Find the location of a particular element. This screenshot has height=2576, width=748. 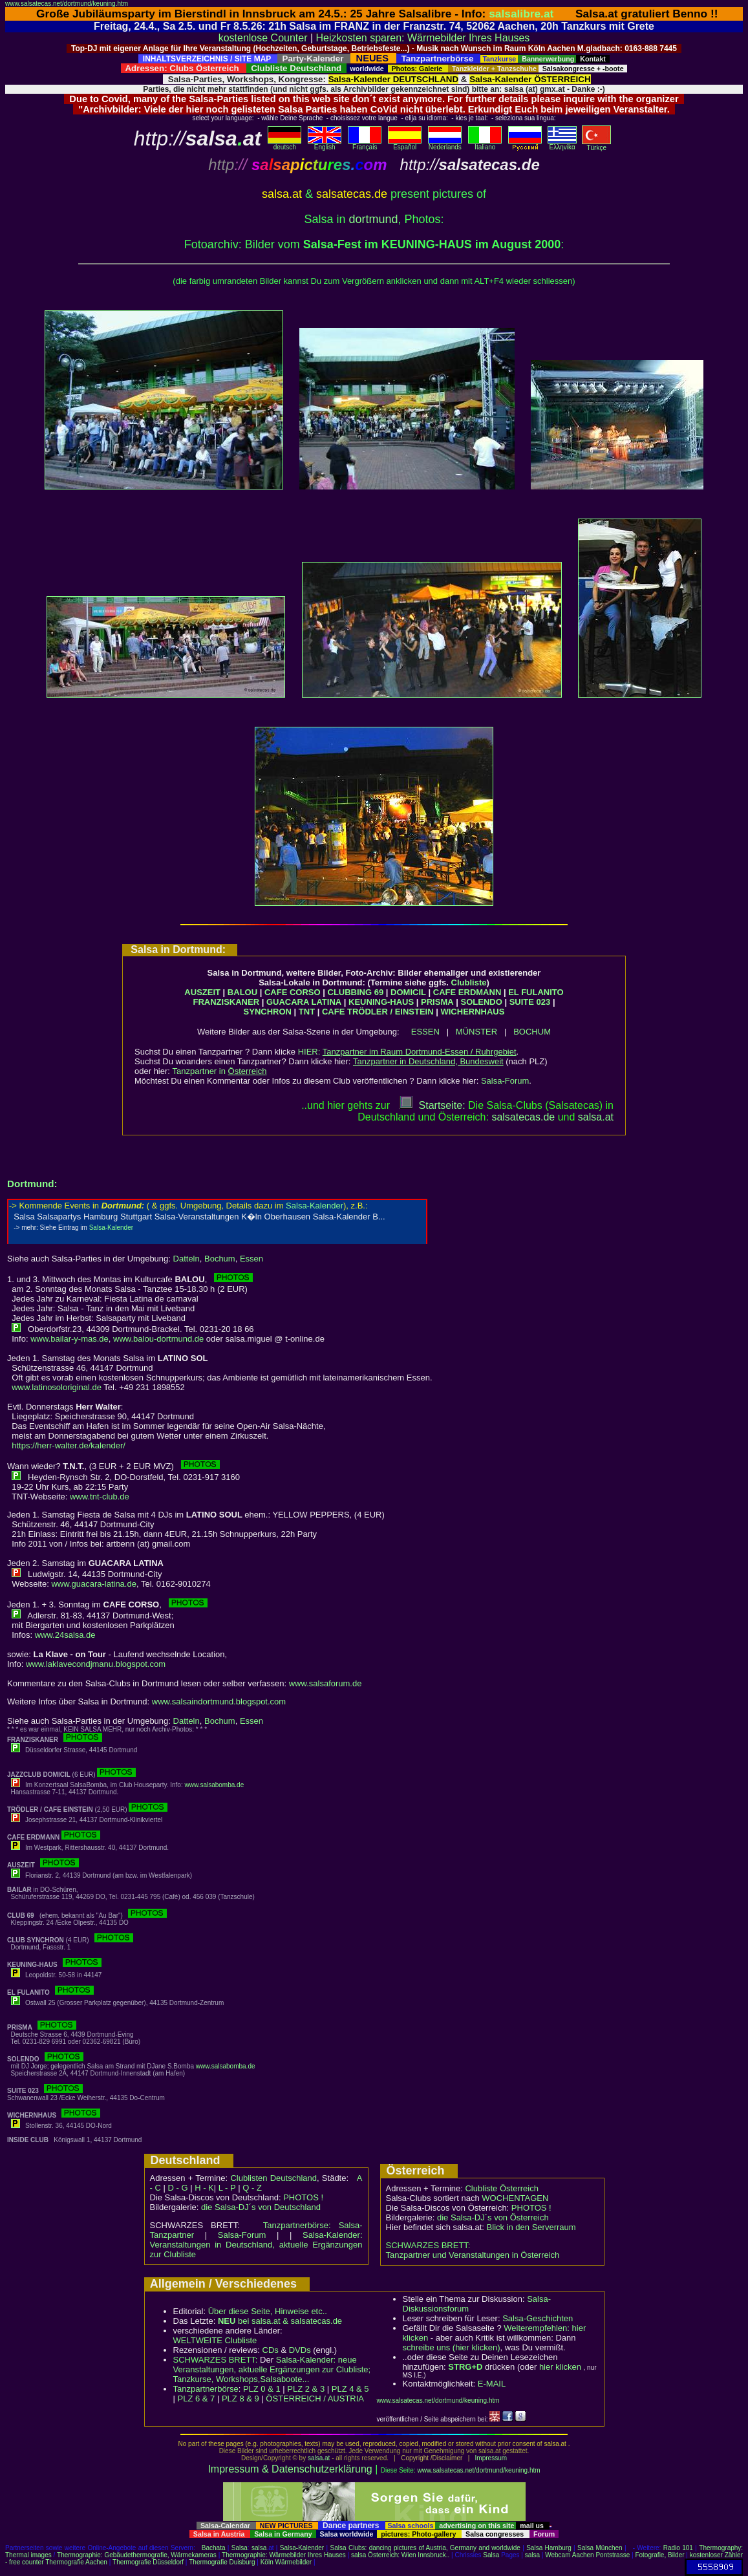

Webcam Aachen Pontstrasse is located at coordinates (587, 2555).